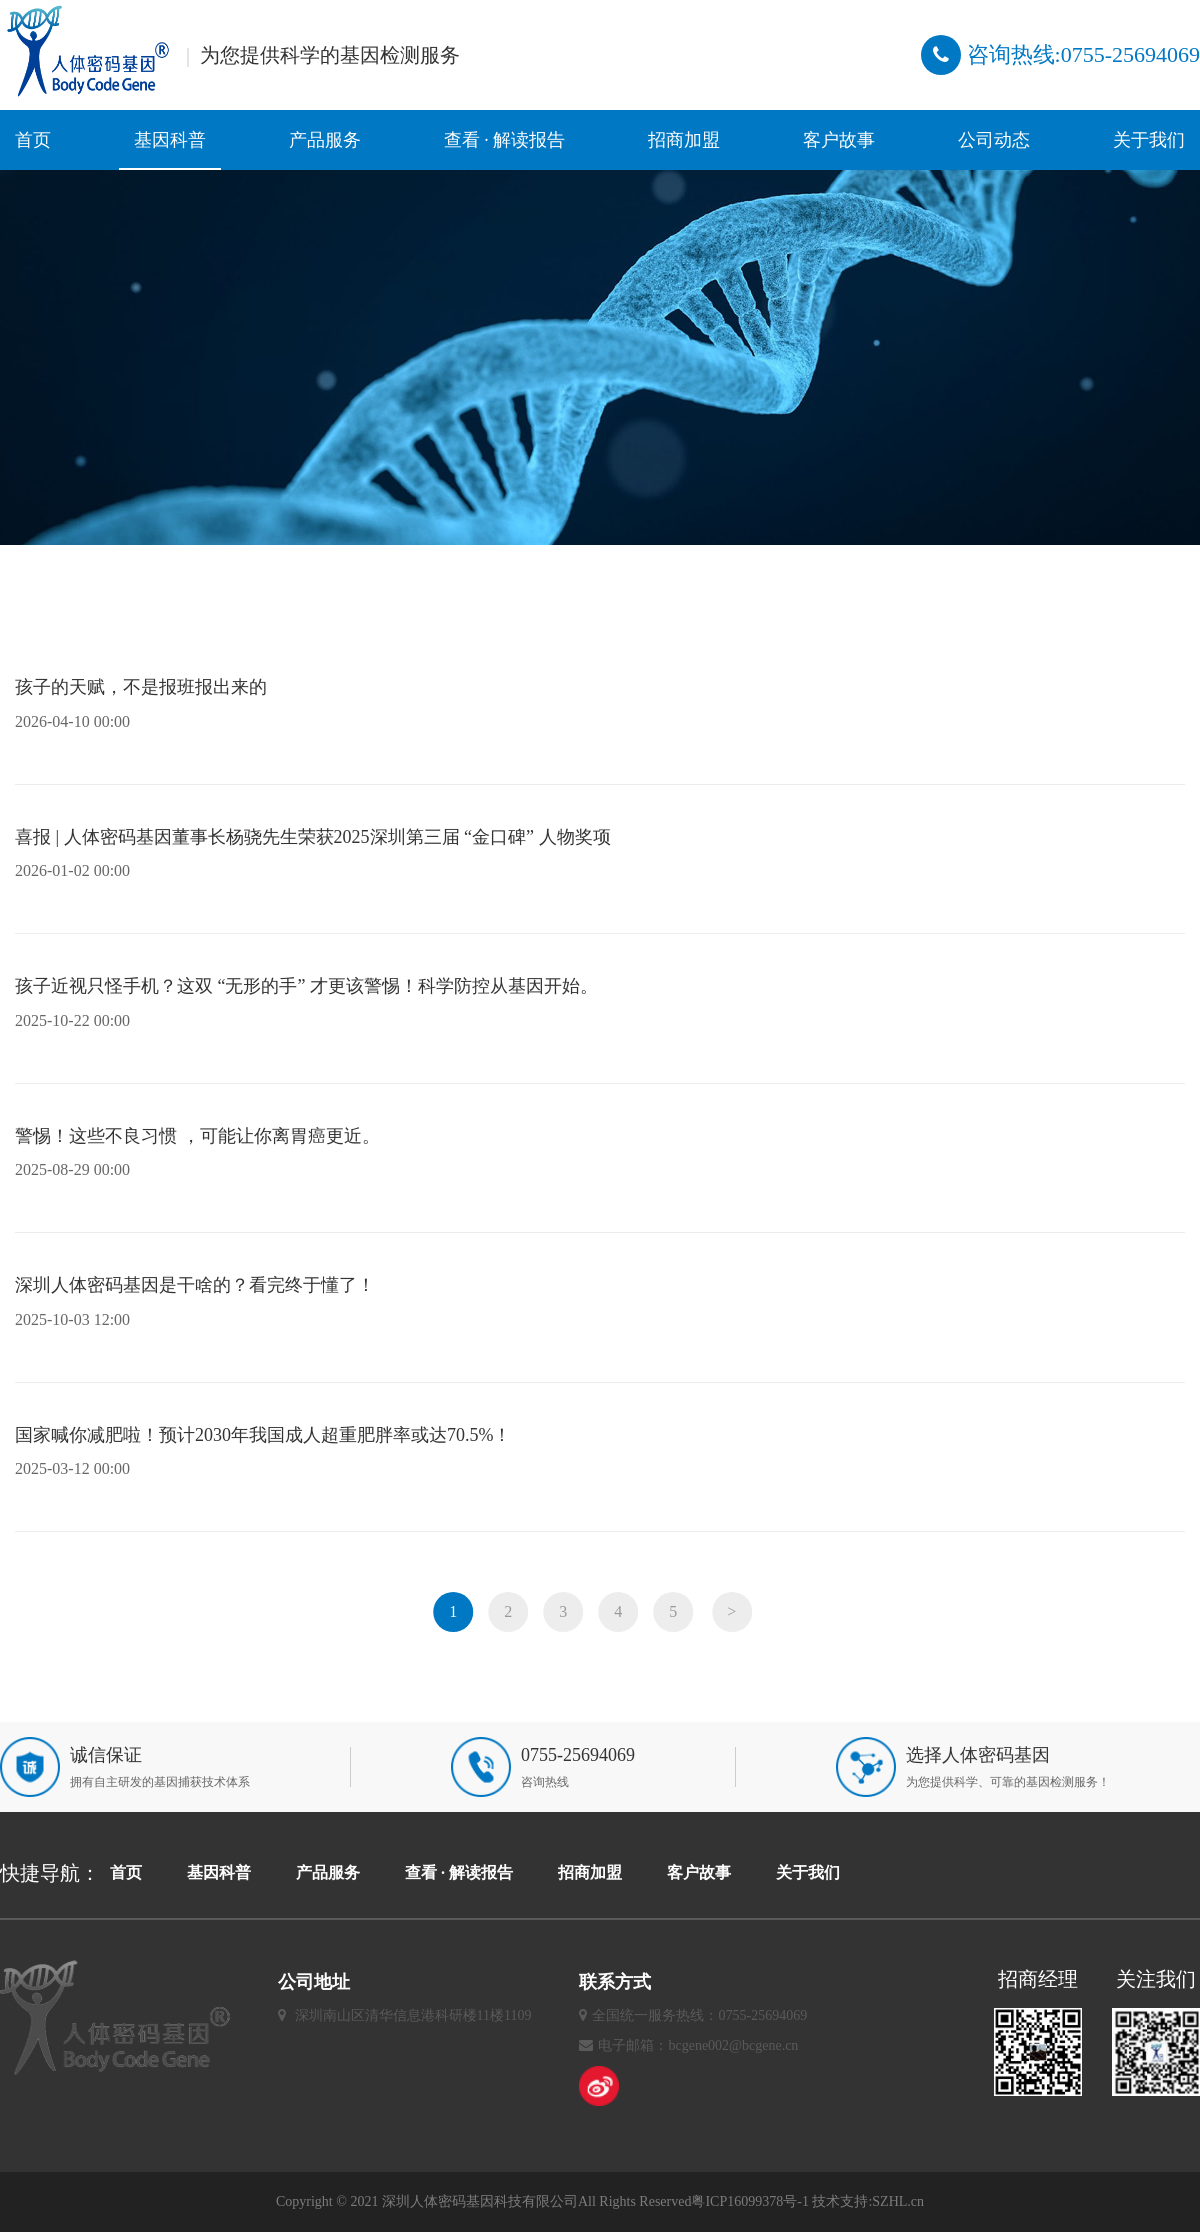  What do you see at coordinates (615, 1982) in the screenshot?
I see `联系方式` at bounding box center [615, 1982].